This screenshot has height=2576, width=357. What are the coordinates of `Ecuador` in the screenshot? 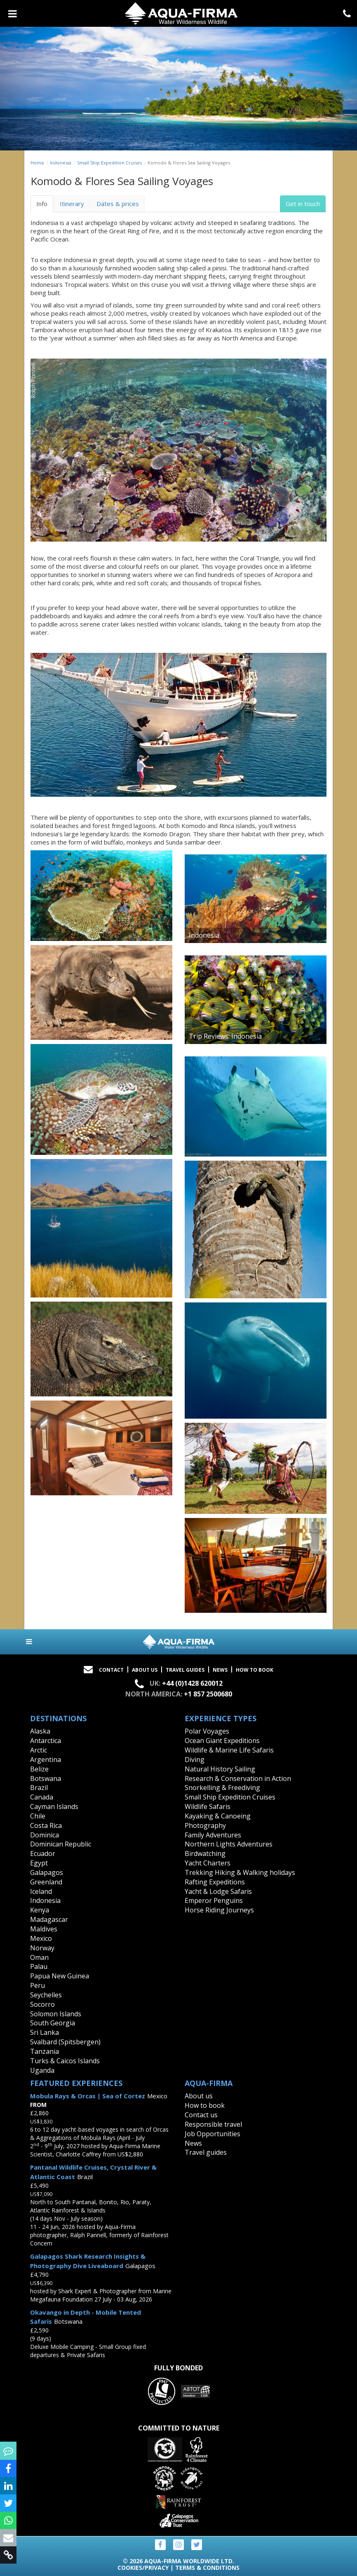 It's located at (42, 1853).